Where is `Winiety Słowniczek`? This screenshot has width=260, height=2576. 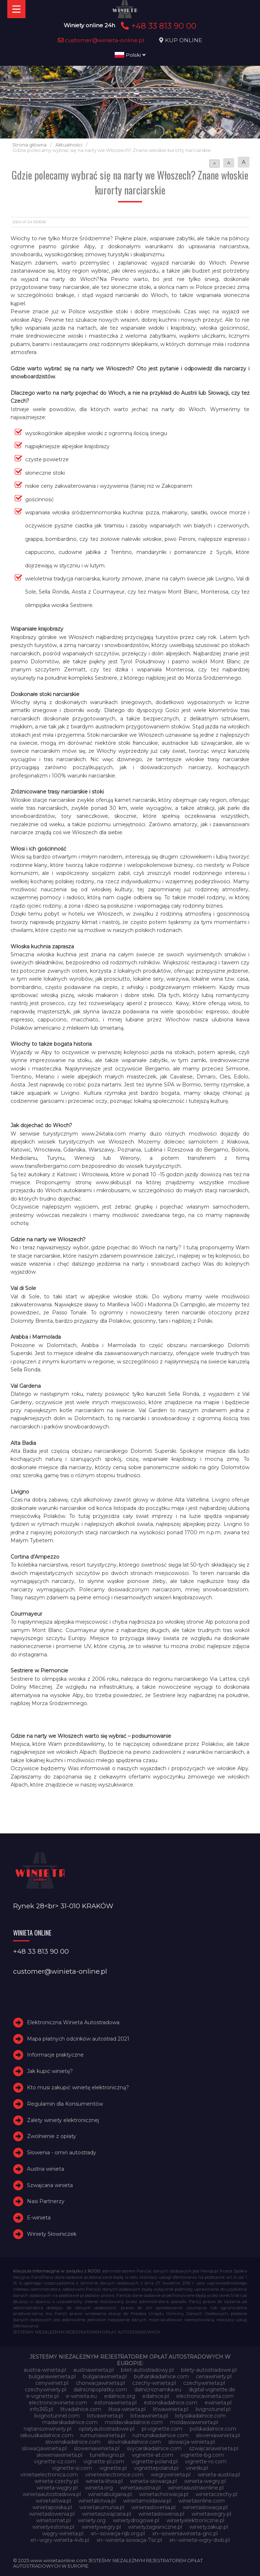
Winiety Słowniczek is located at coordinates (51, 2234).